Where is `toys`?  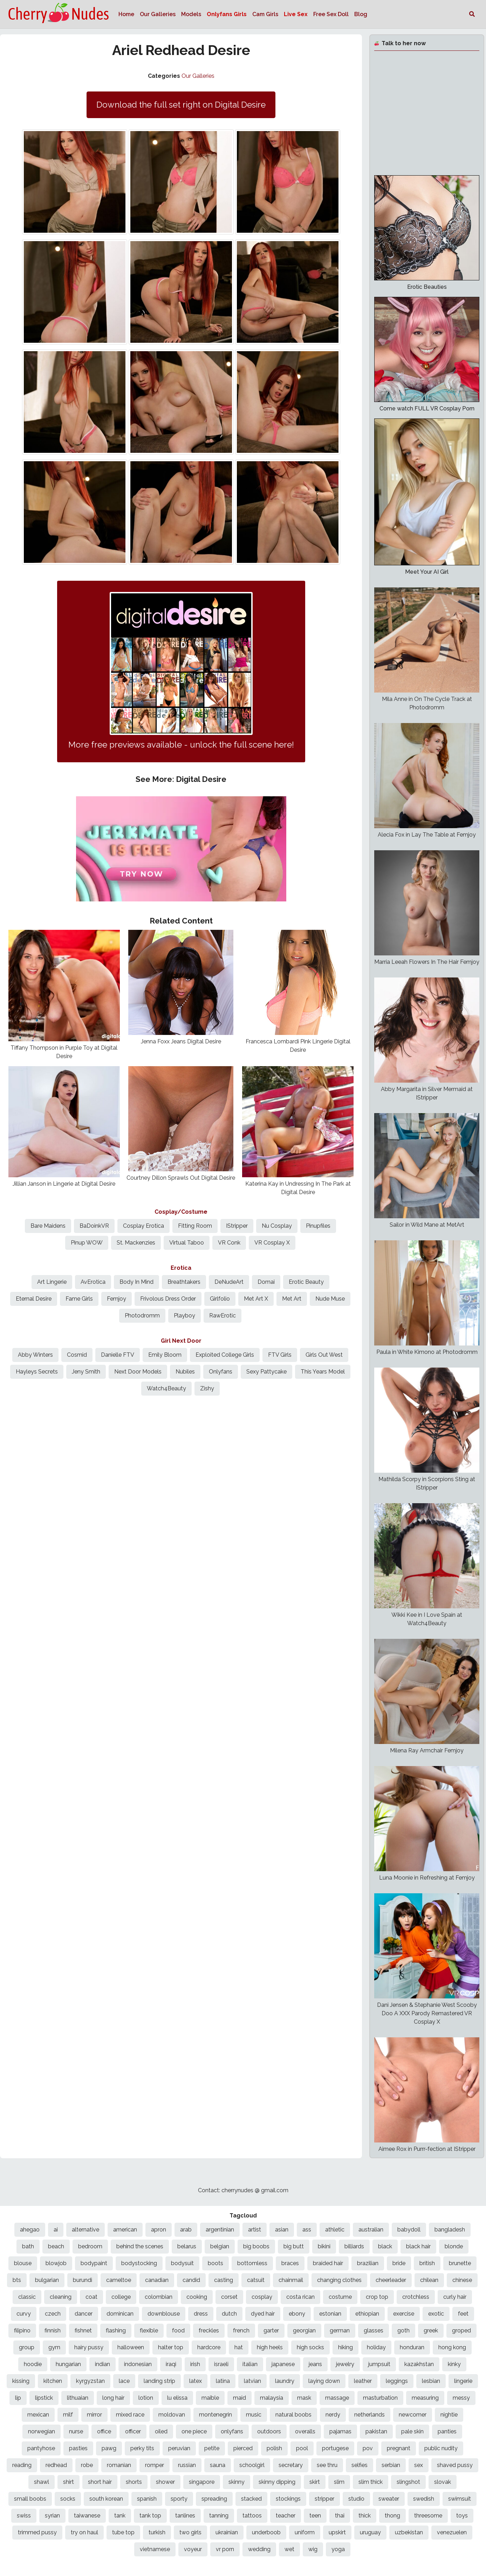 toys is located at coordinates (462, 2515).